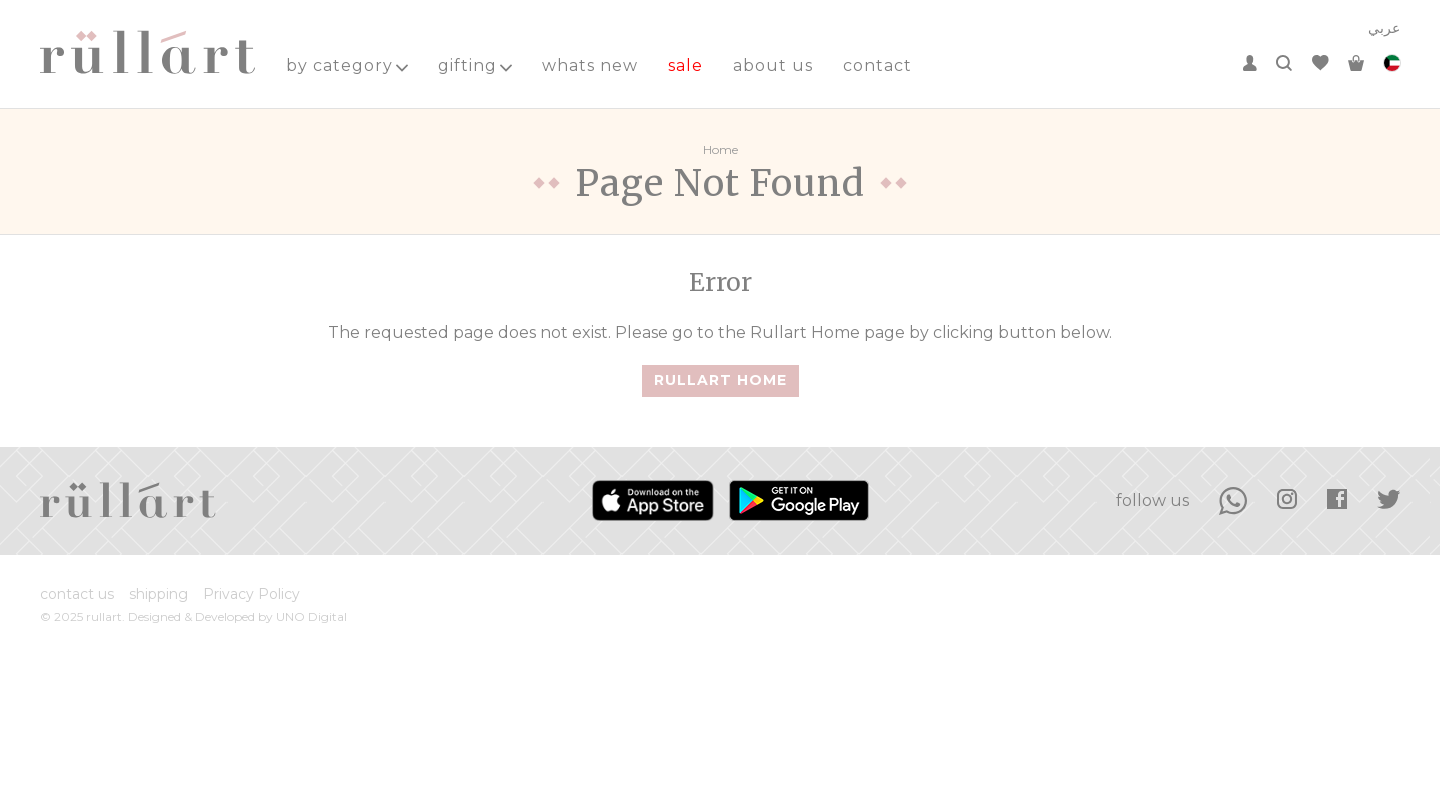  What do you see at coordinates (590, 65) in the screenshot?
I see `whats new` at bounding box center [590, 65].